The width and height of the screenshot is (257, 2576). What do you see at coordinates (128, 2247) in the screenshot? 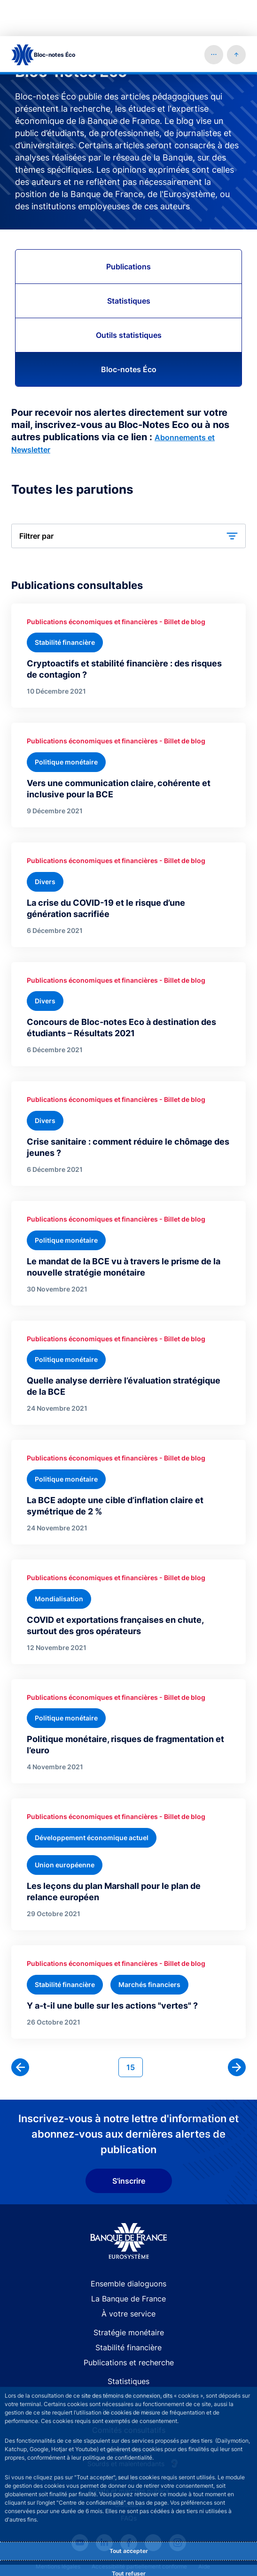
I see `Ensemble dialoguons` at bounding box center [128, 2247].